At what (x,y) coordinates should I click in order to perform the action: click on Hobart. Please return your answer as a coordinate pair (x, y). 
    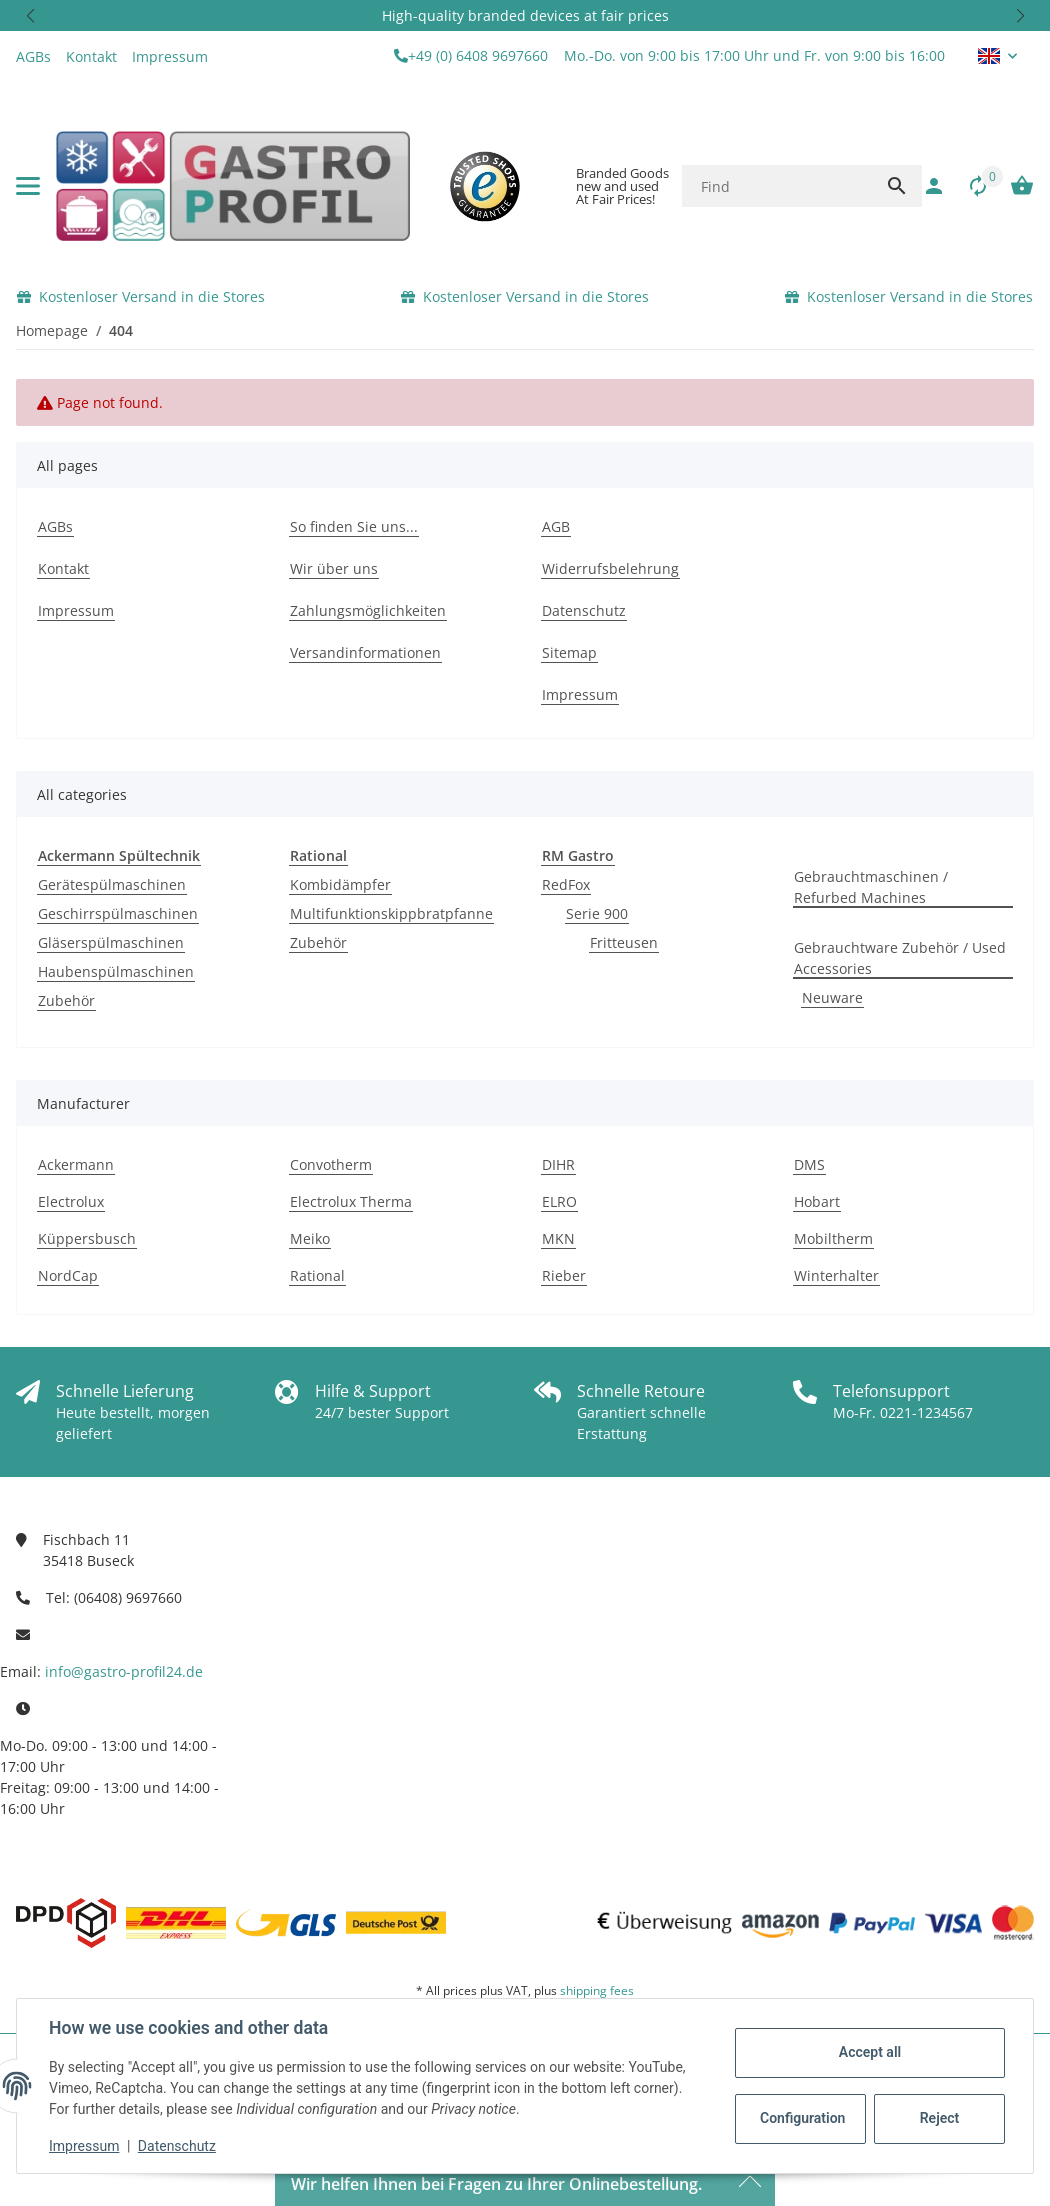
    Looking at the image, I should click on (817, 1201).